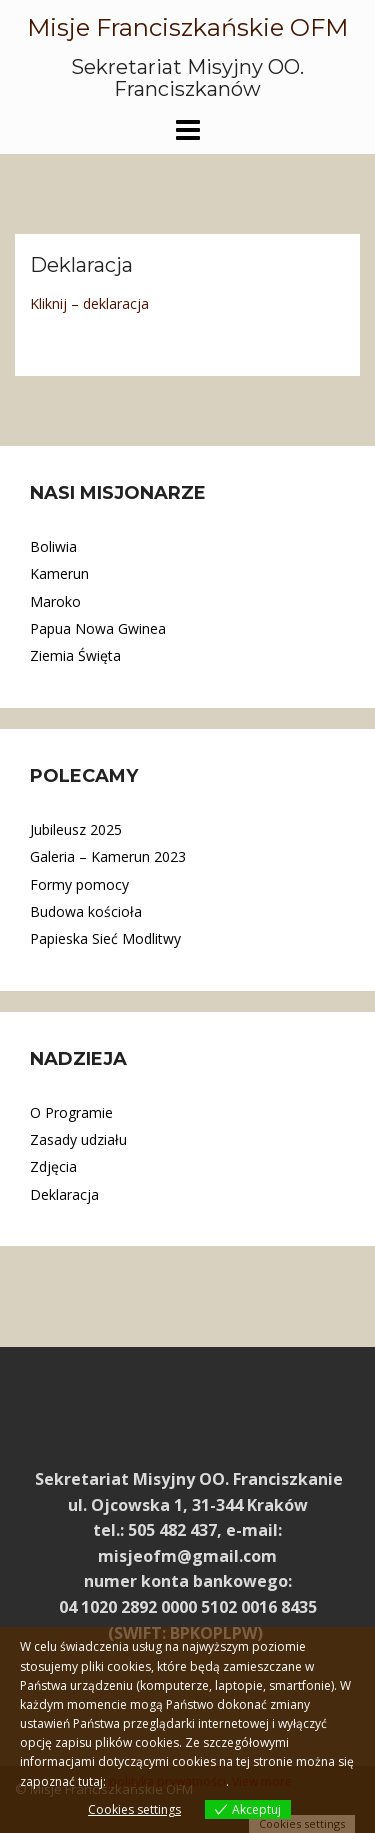  What do you see at coordinates (59, 573) in the screenshot?
I see `Kamerun` at bounding box center [59, 573].